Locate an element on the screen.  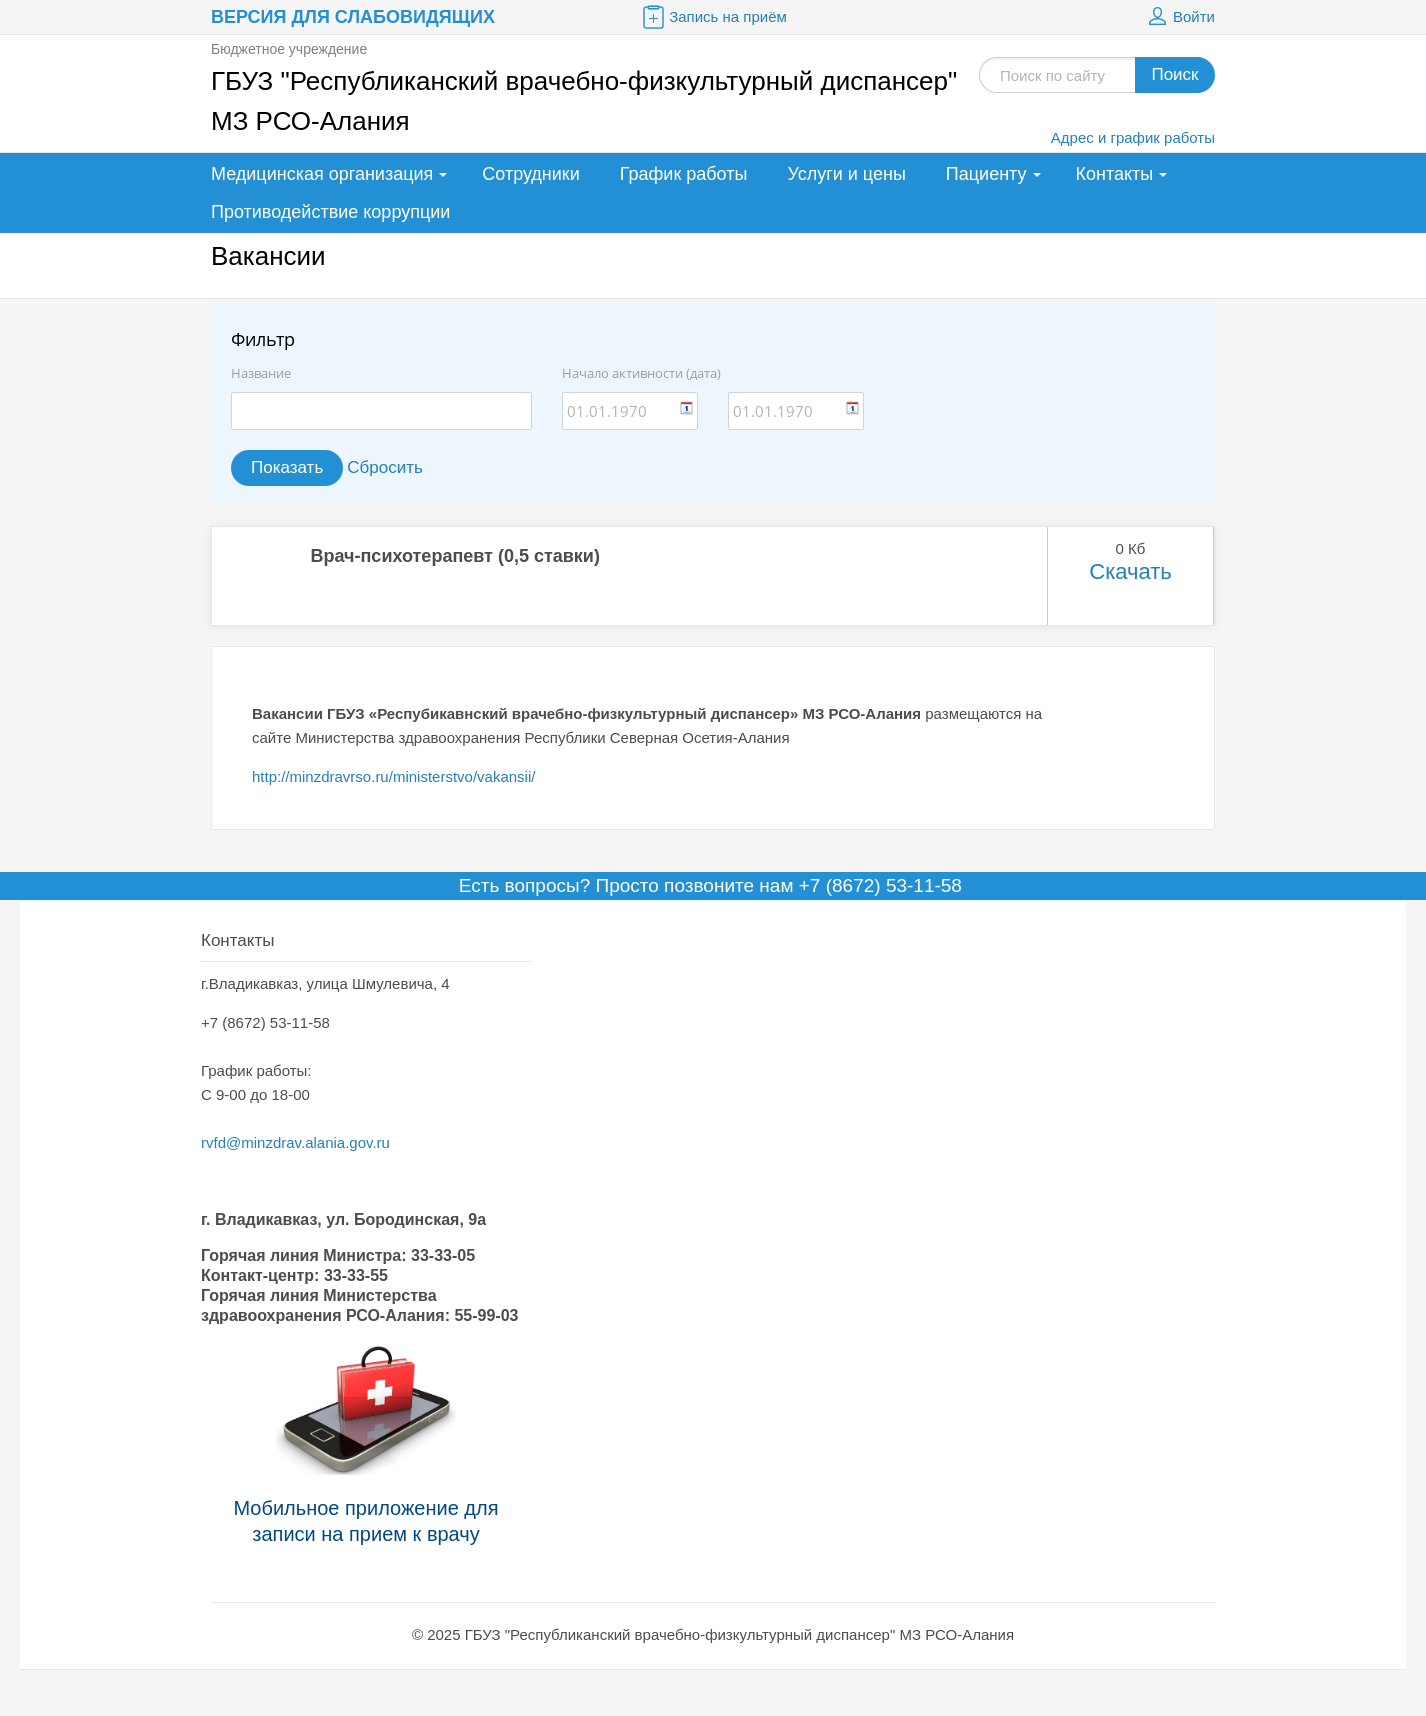
Скачать is located at coordinates (1130, 571).